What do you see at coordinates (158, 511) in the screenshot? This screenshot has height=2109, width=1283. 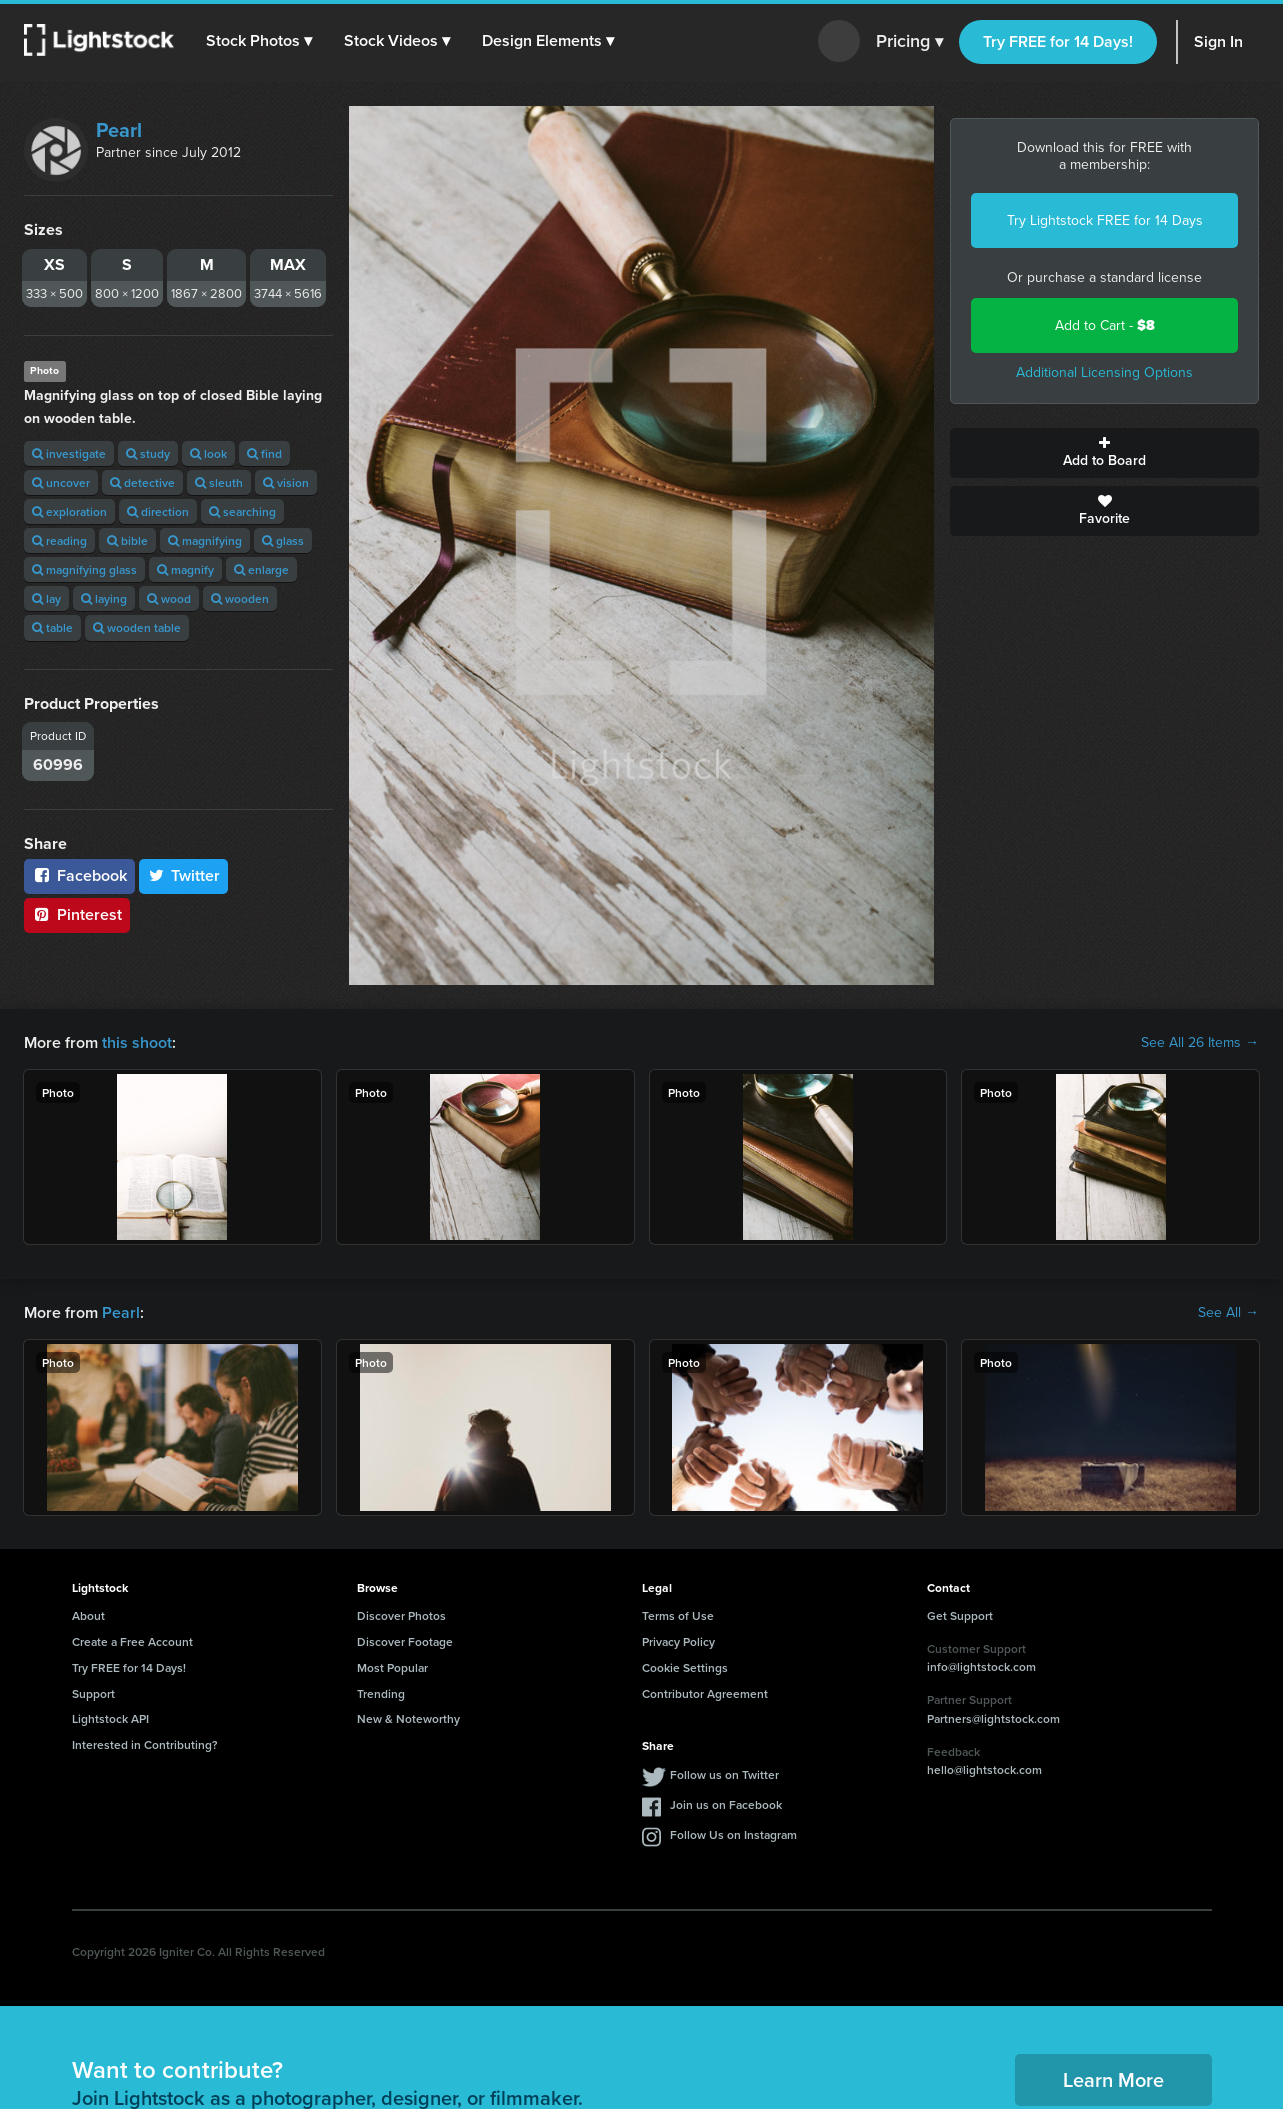 I see `direction` at bounding box center [158, 511].